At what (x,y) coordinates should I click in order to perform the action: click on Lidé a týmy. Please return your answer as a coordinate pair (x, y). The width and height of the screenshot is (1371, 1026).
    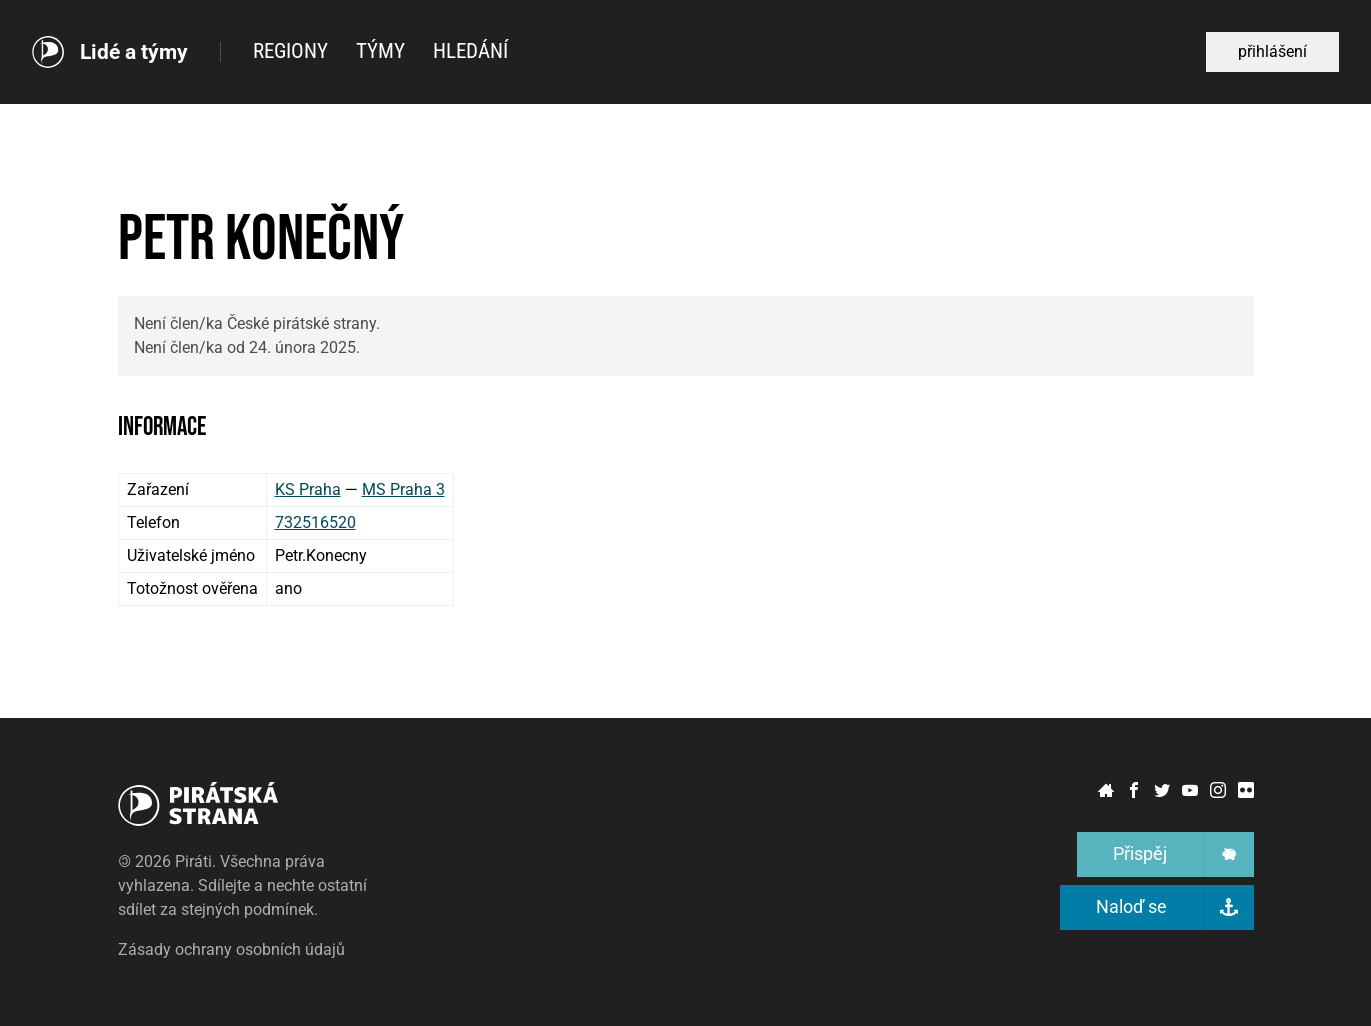
    Looking at the image, I should click on (134, 52).